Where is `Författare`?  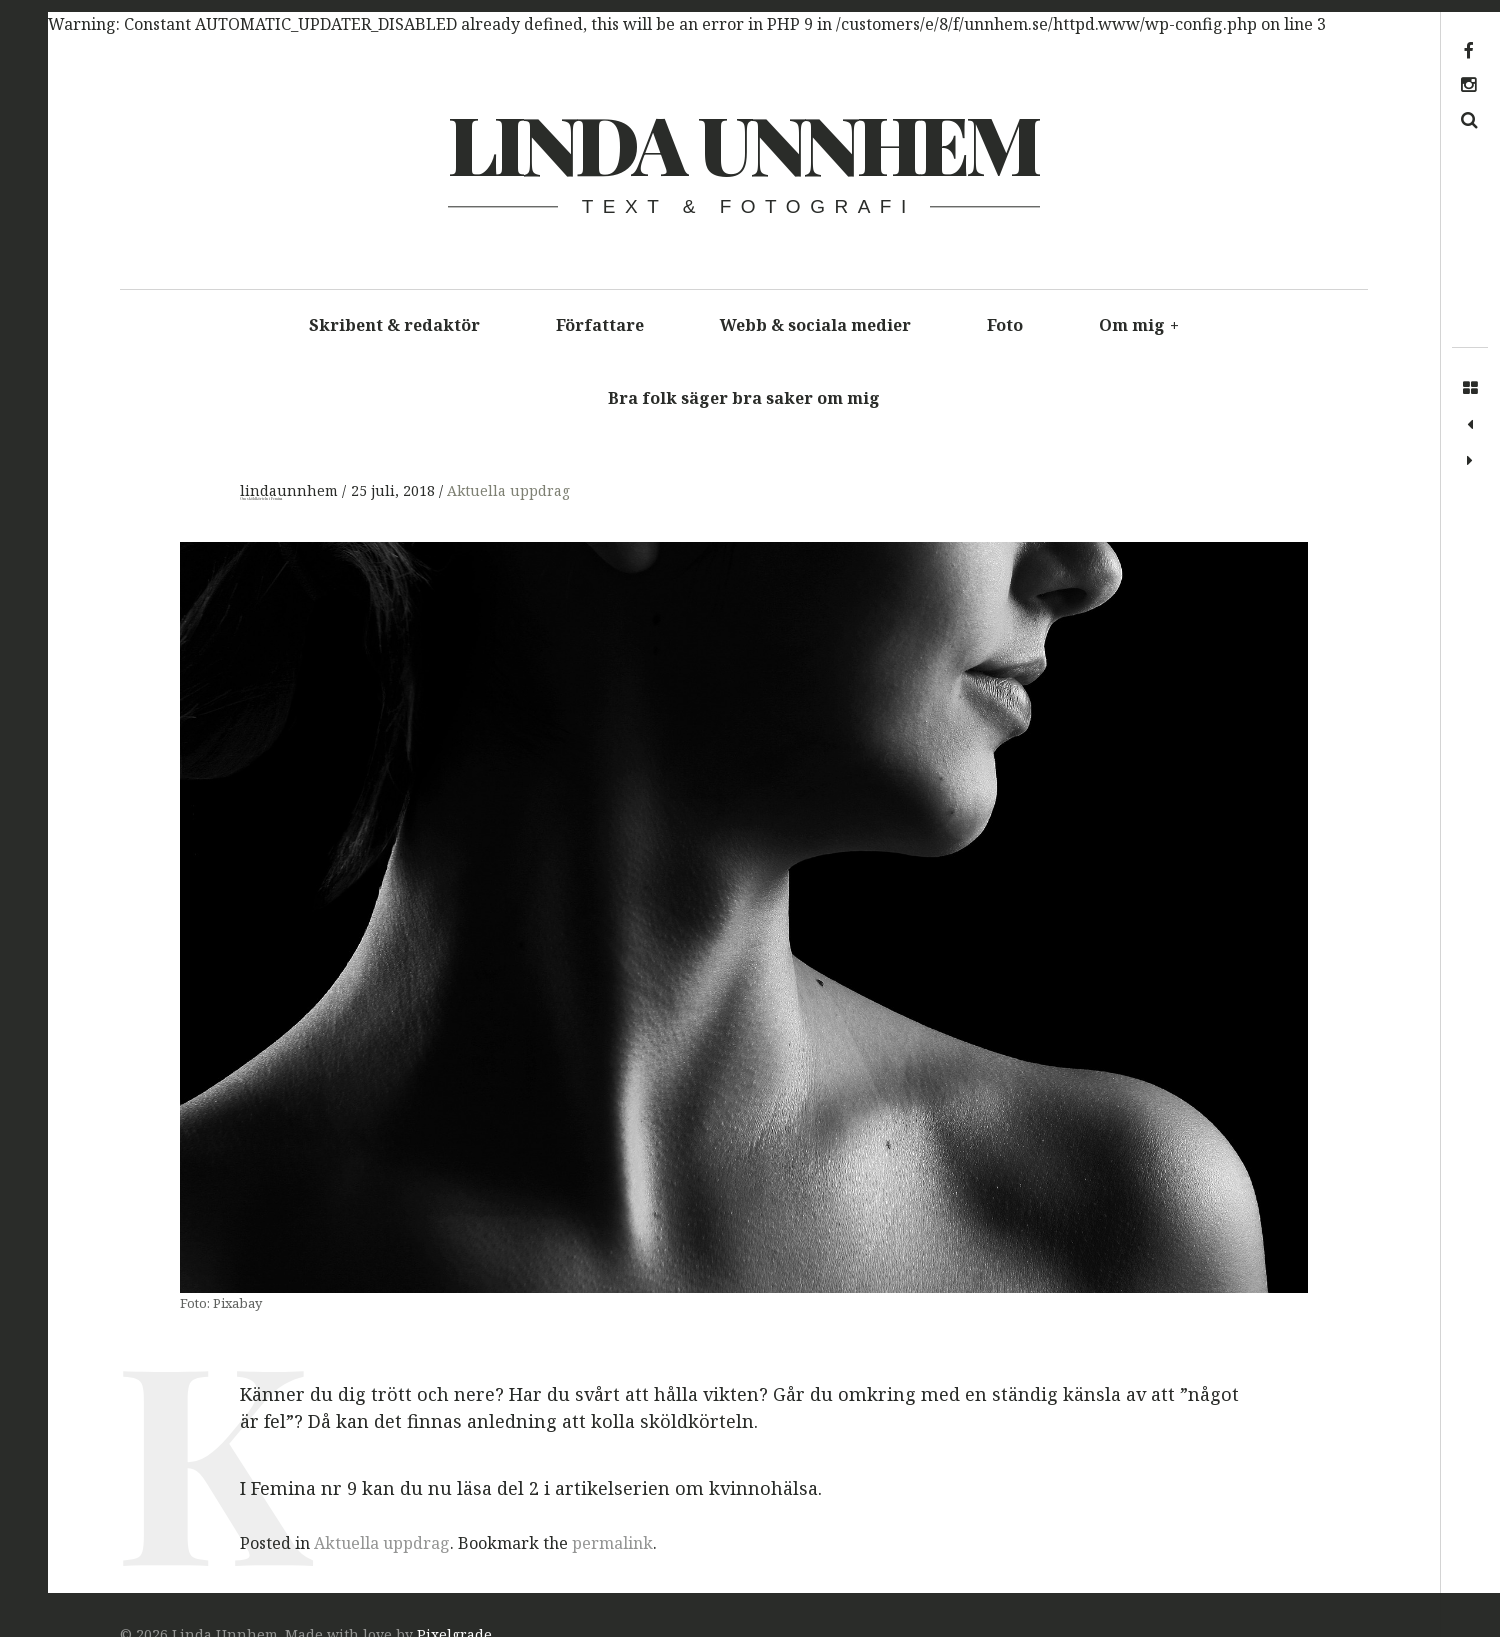
Författare is located at coordinates (600, 325).